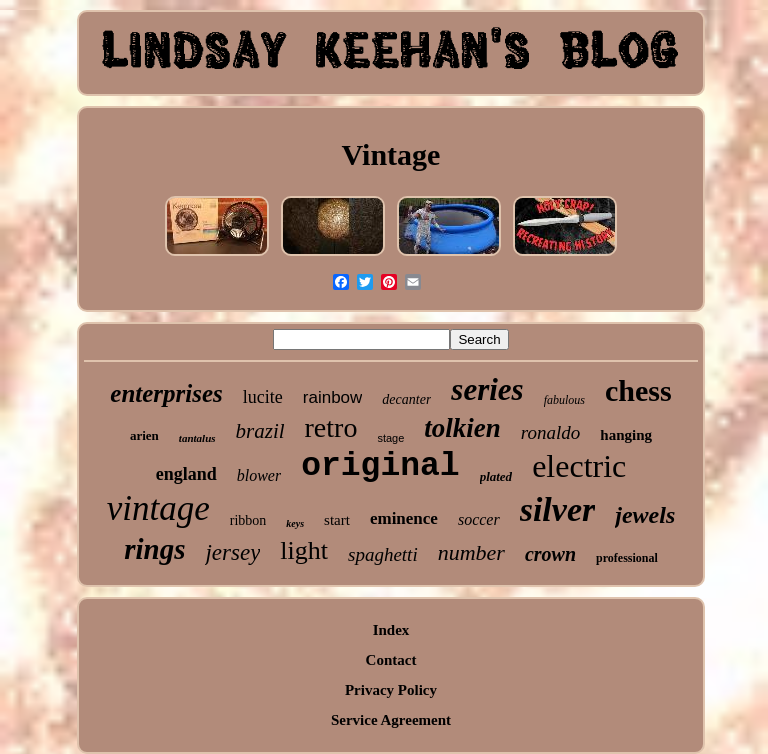 Image resolution: width=768 pixels, height=754 pixels. I want to click on brazil, so click(260, 431).